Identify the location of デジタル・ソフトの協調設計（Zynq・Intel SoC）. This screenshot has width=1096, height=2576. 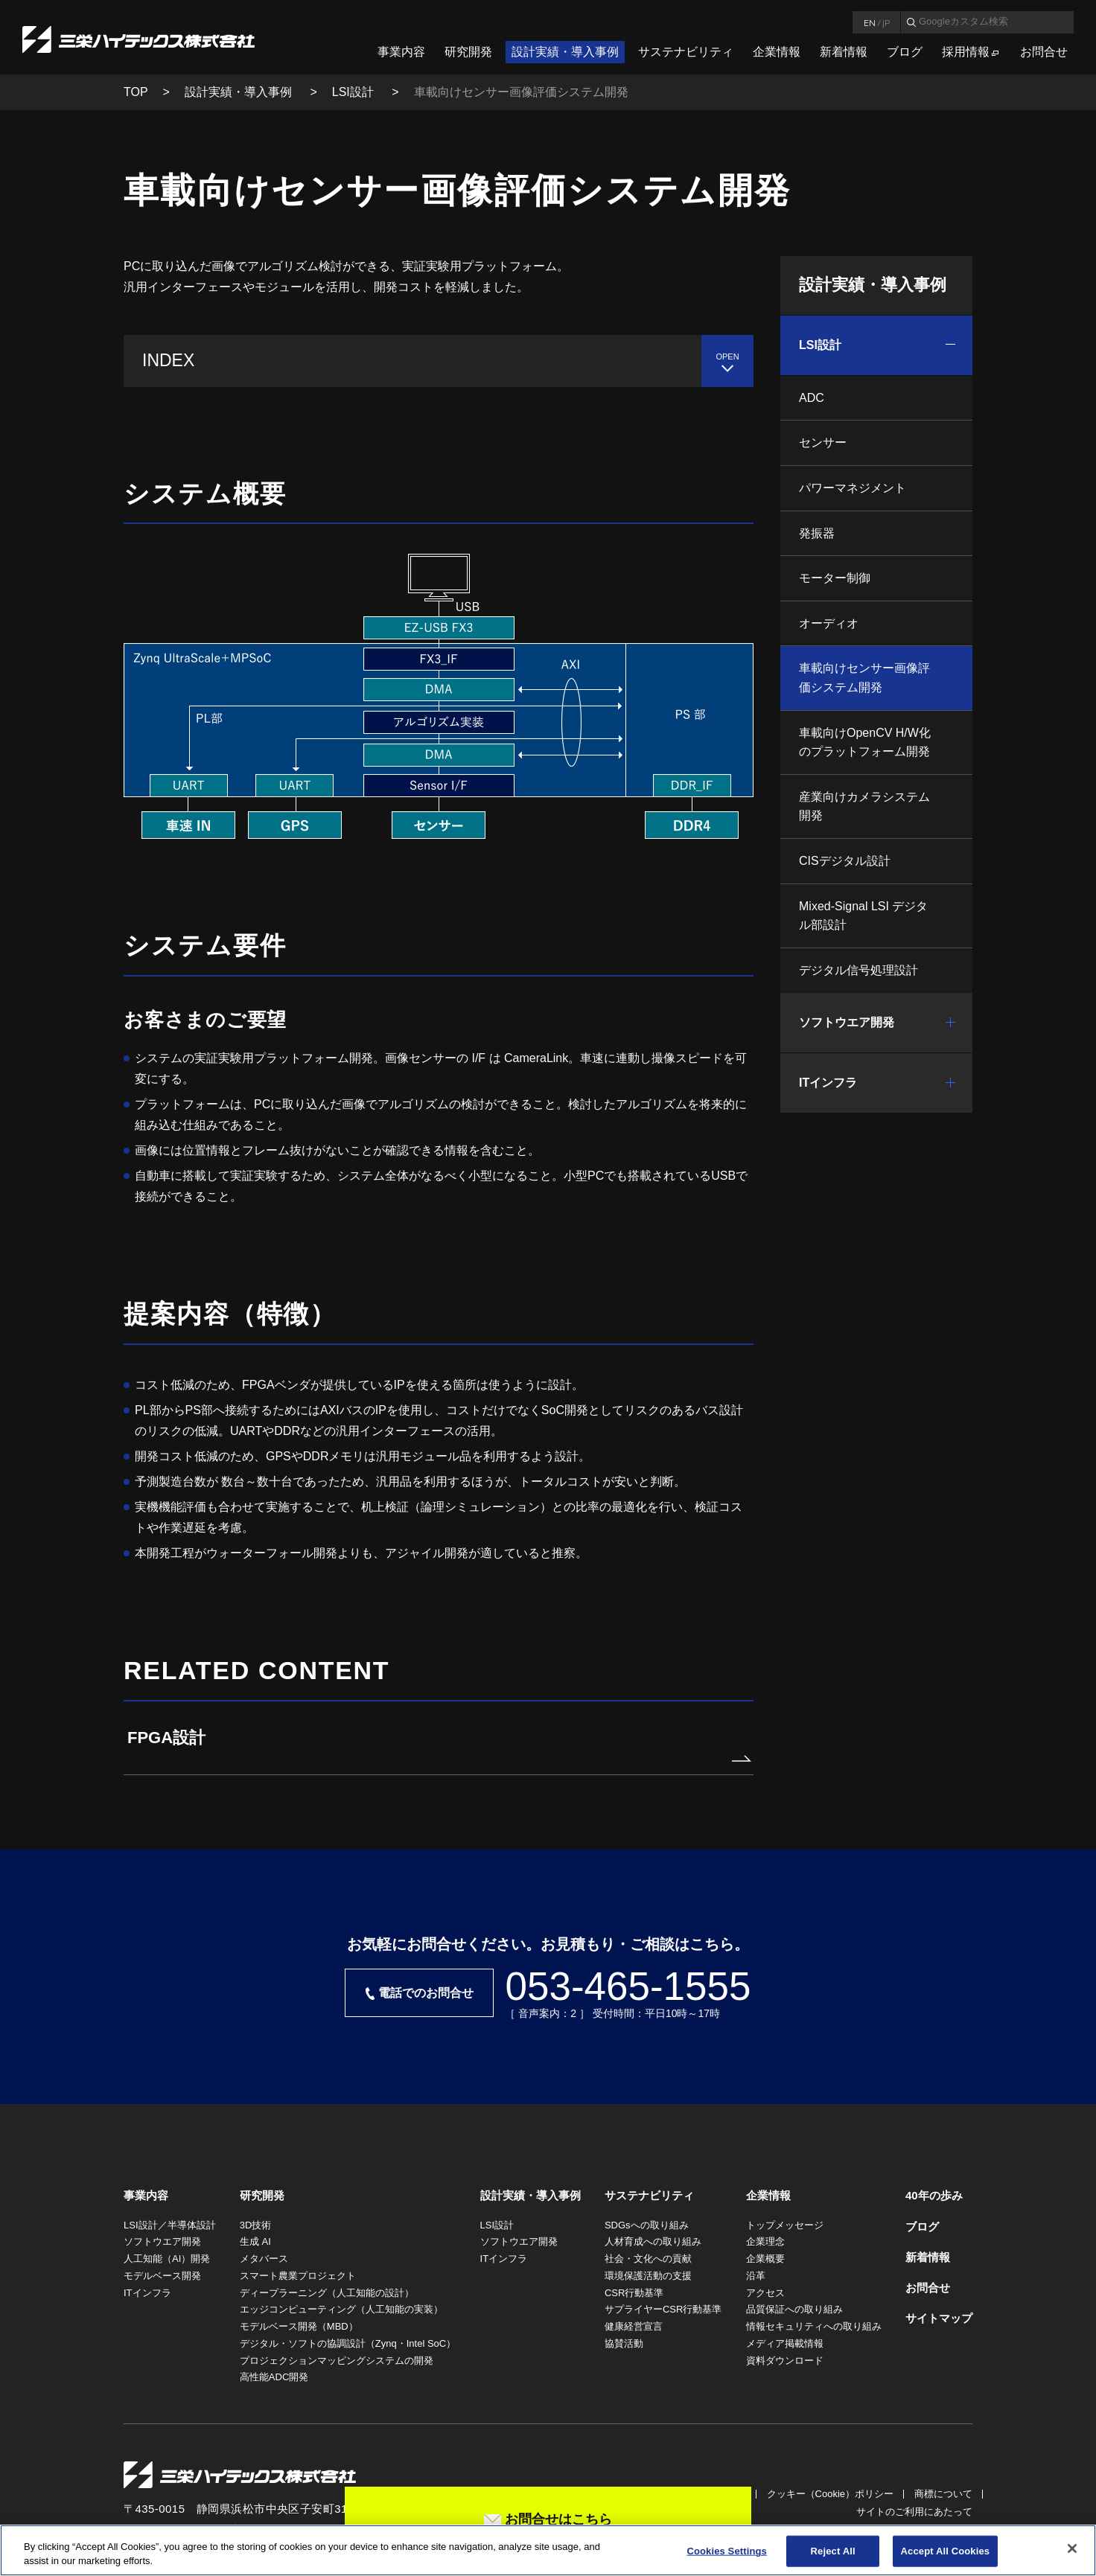
(348, 2343).